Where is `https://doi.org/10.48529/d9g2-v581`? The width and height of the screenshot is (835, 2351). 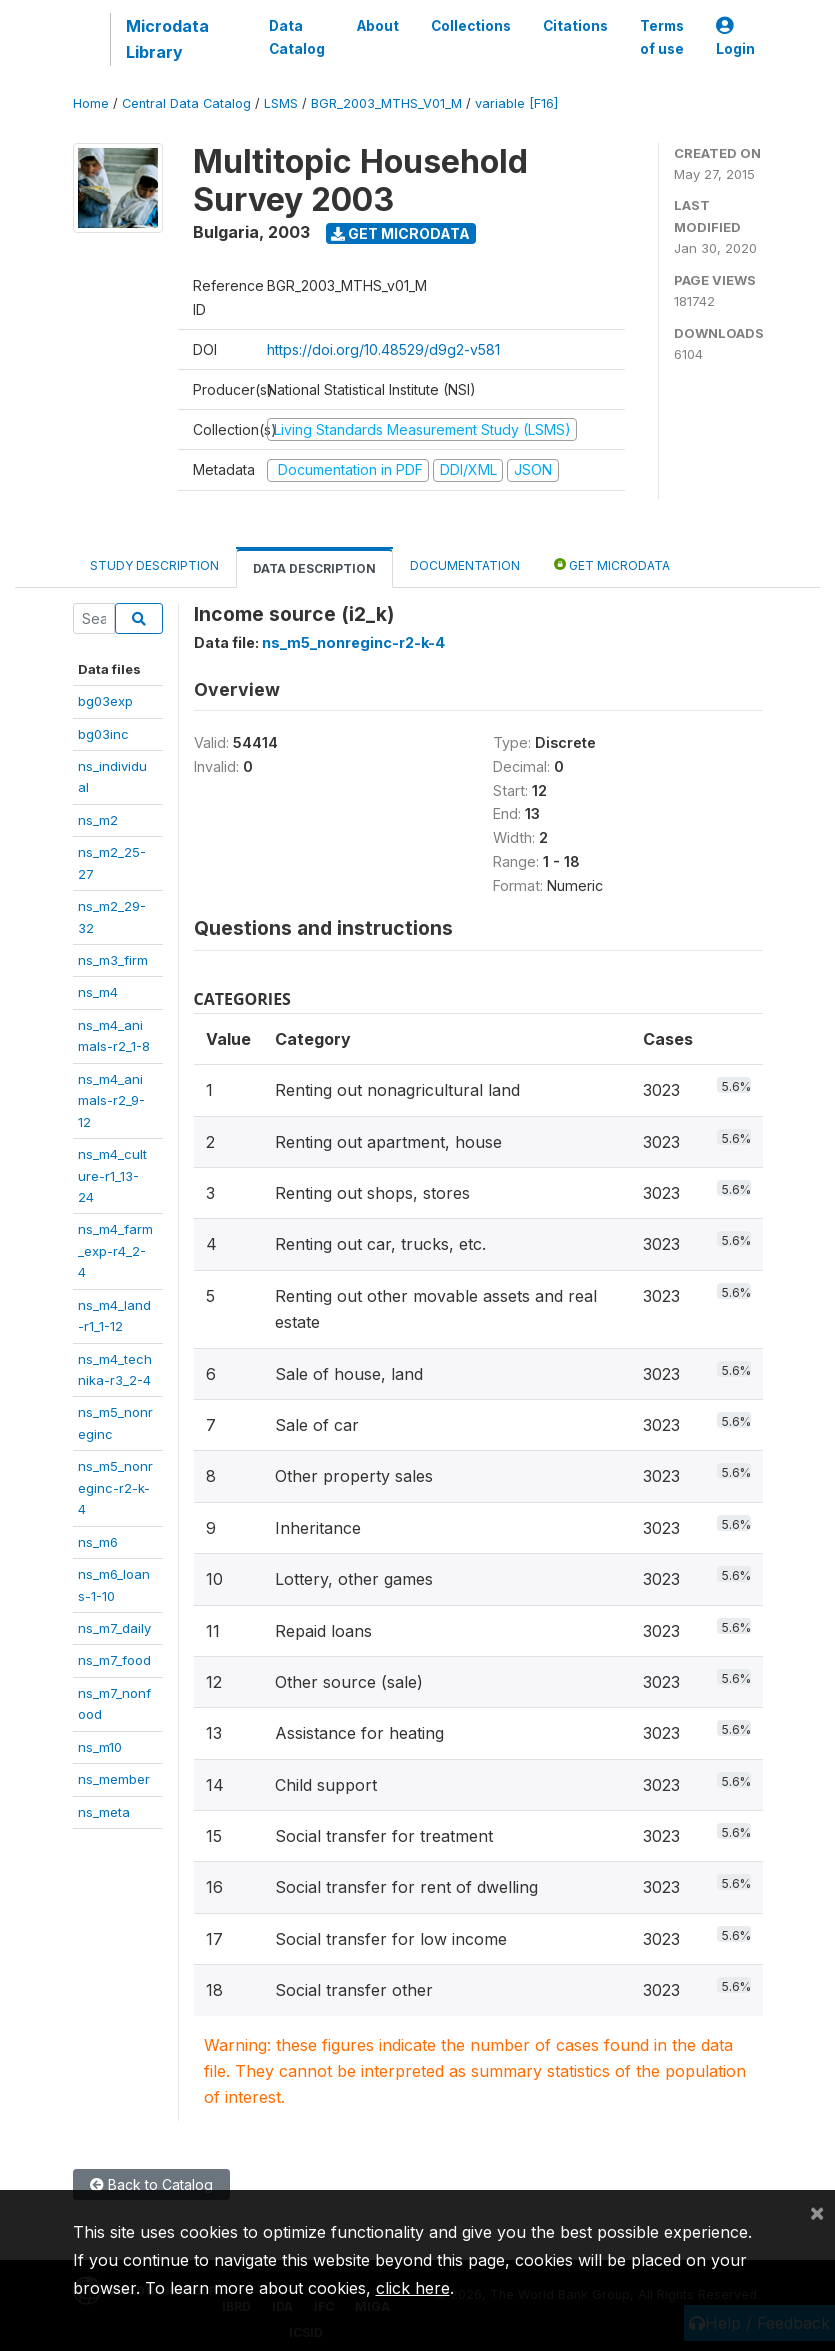
https://doi.org/10.48529/d9g2-v581 is located at coordinates (383, 349).